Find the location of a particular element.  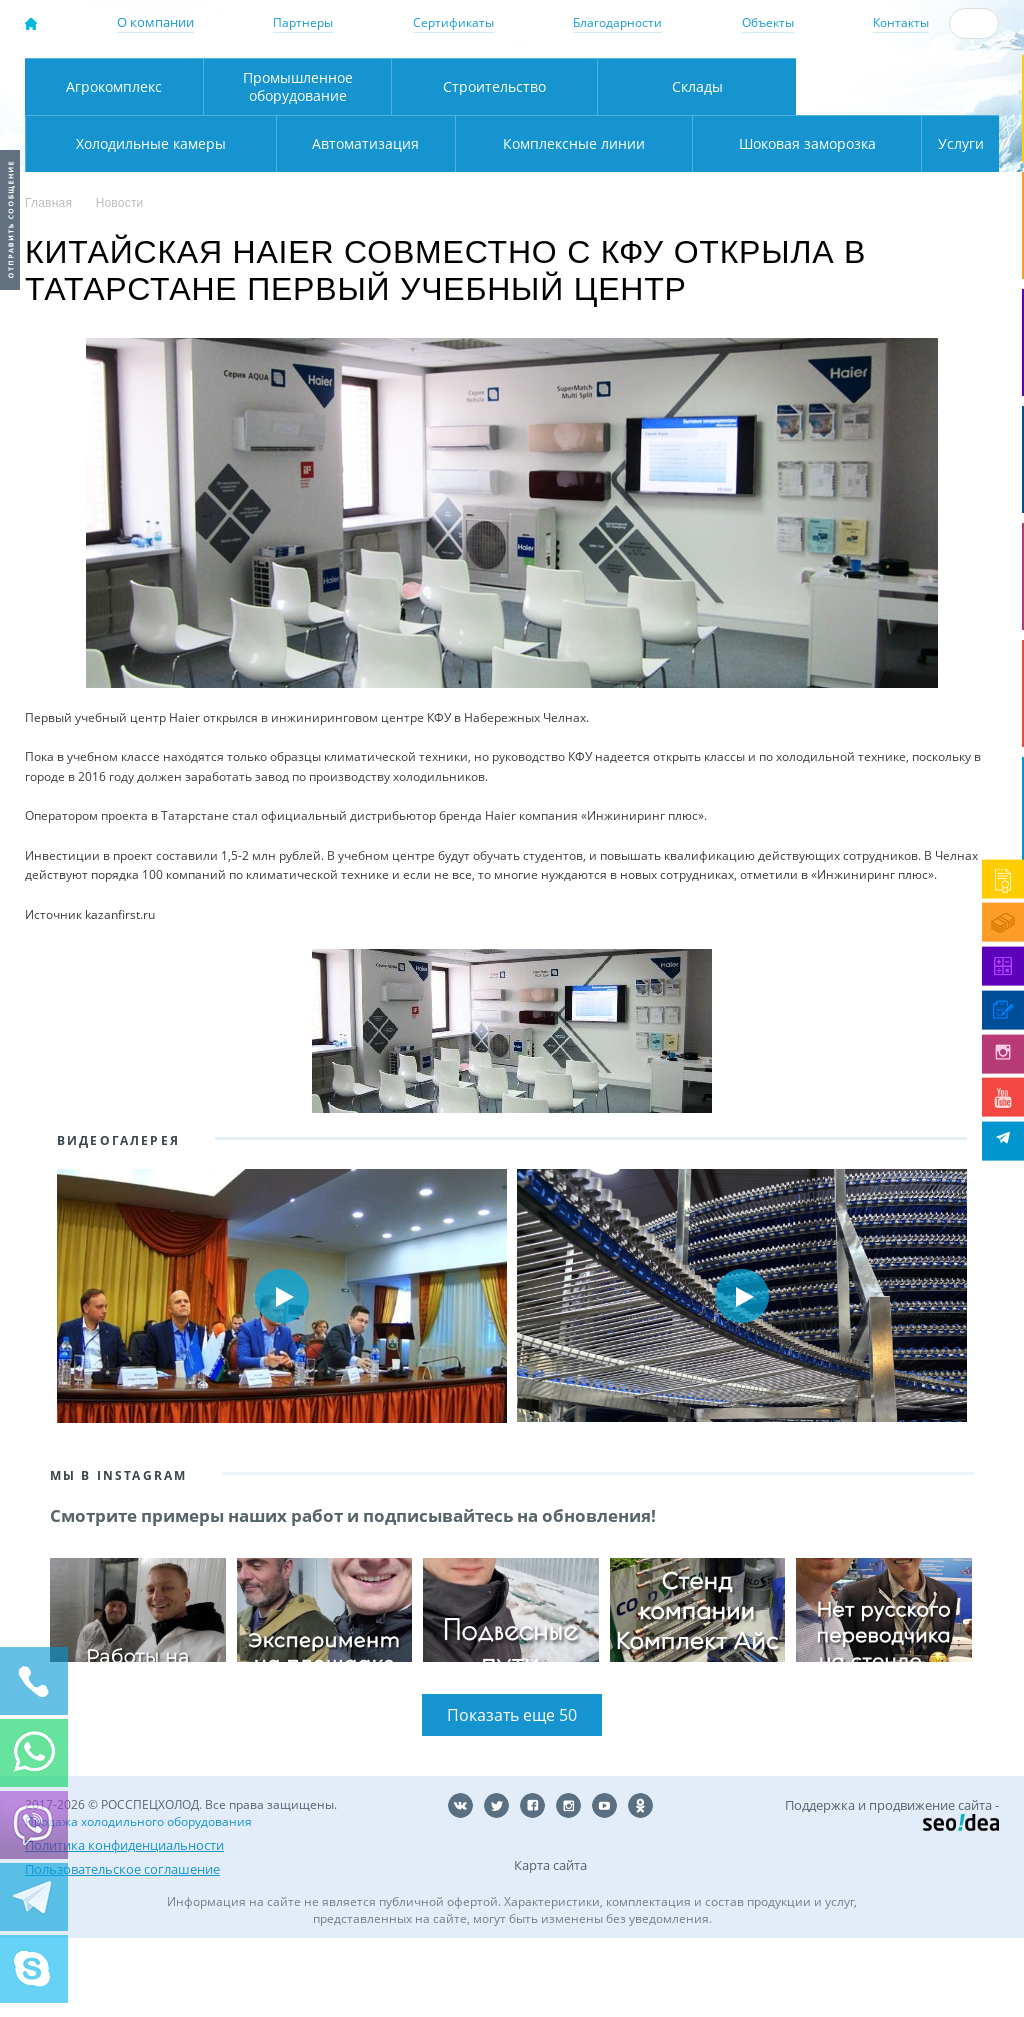

Политика конфиденциальности is located at coordinates (124, 1924).